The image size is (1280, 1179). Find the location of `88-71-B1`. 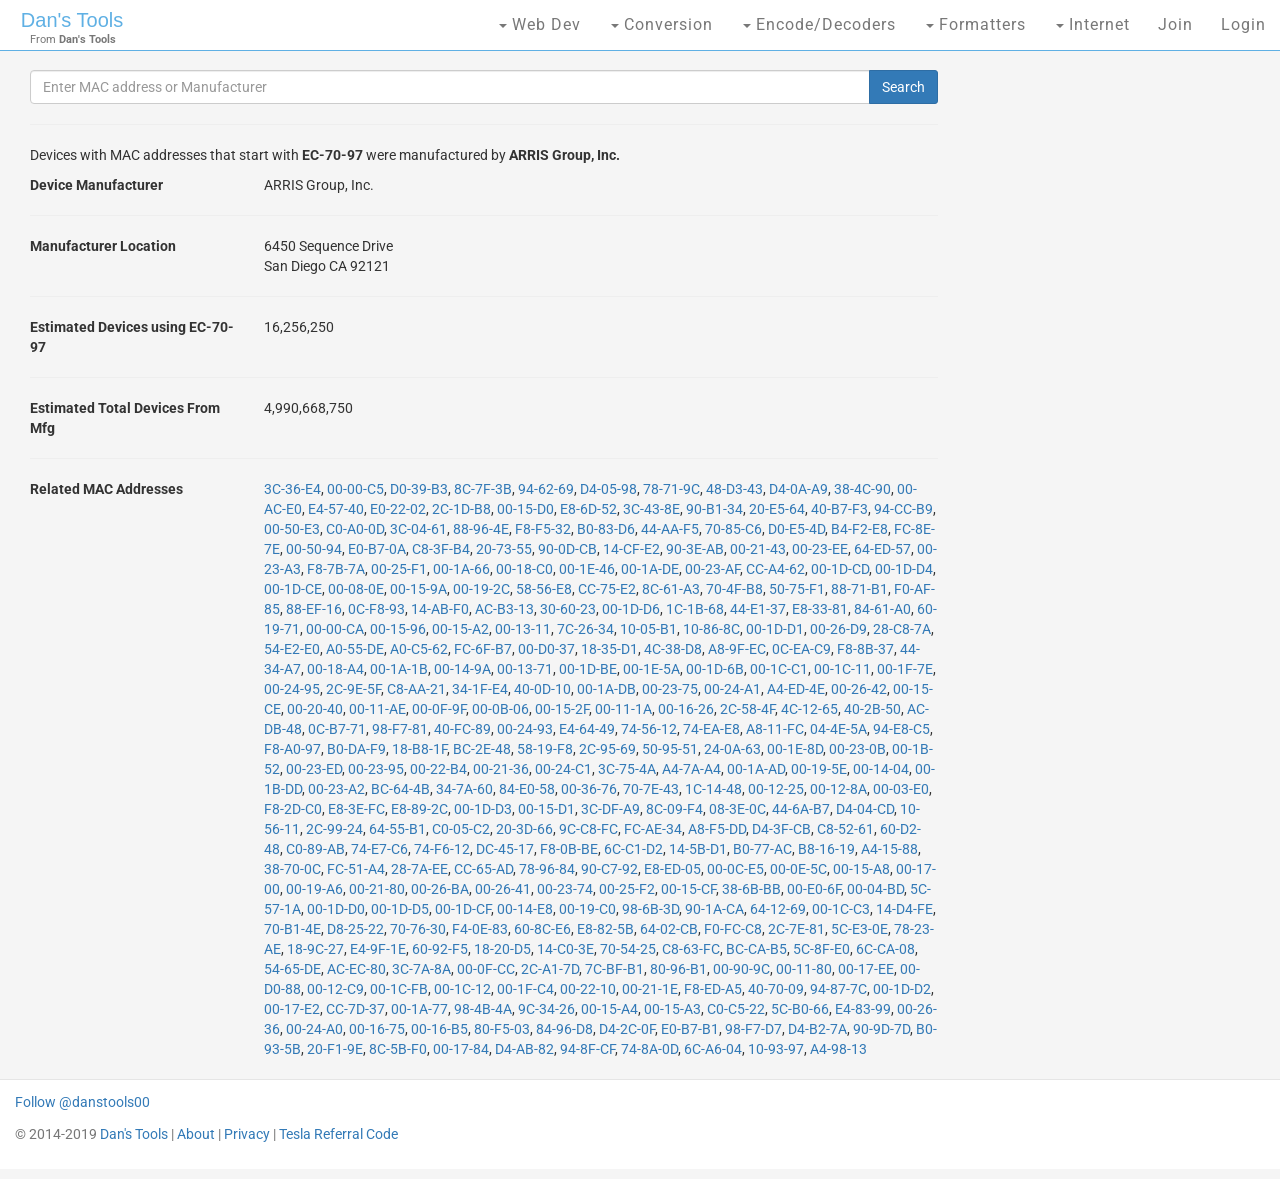

88-71-B1 is located at coordinates (859, 589).